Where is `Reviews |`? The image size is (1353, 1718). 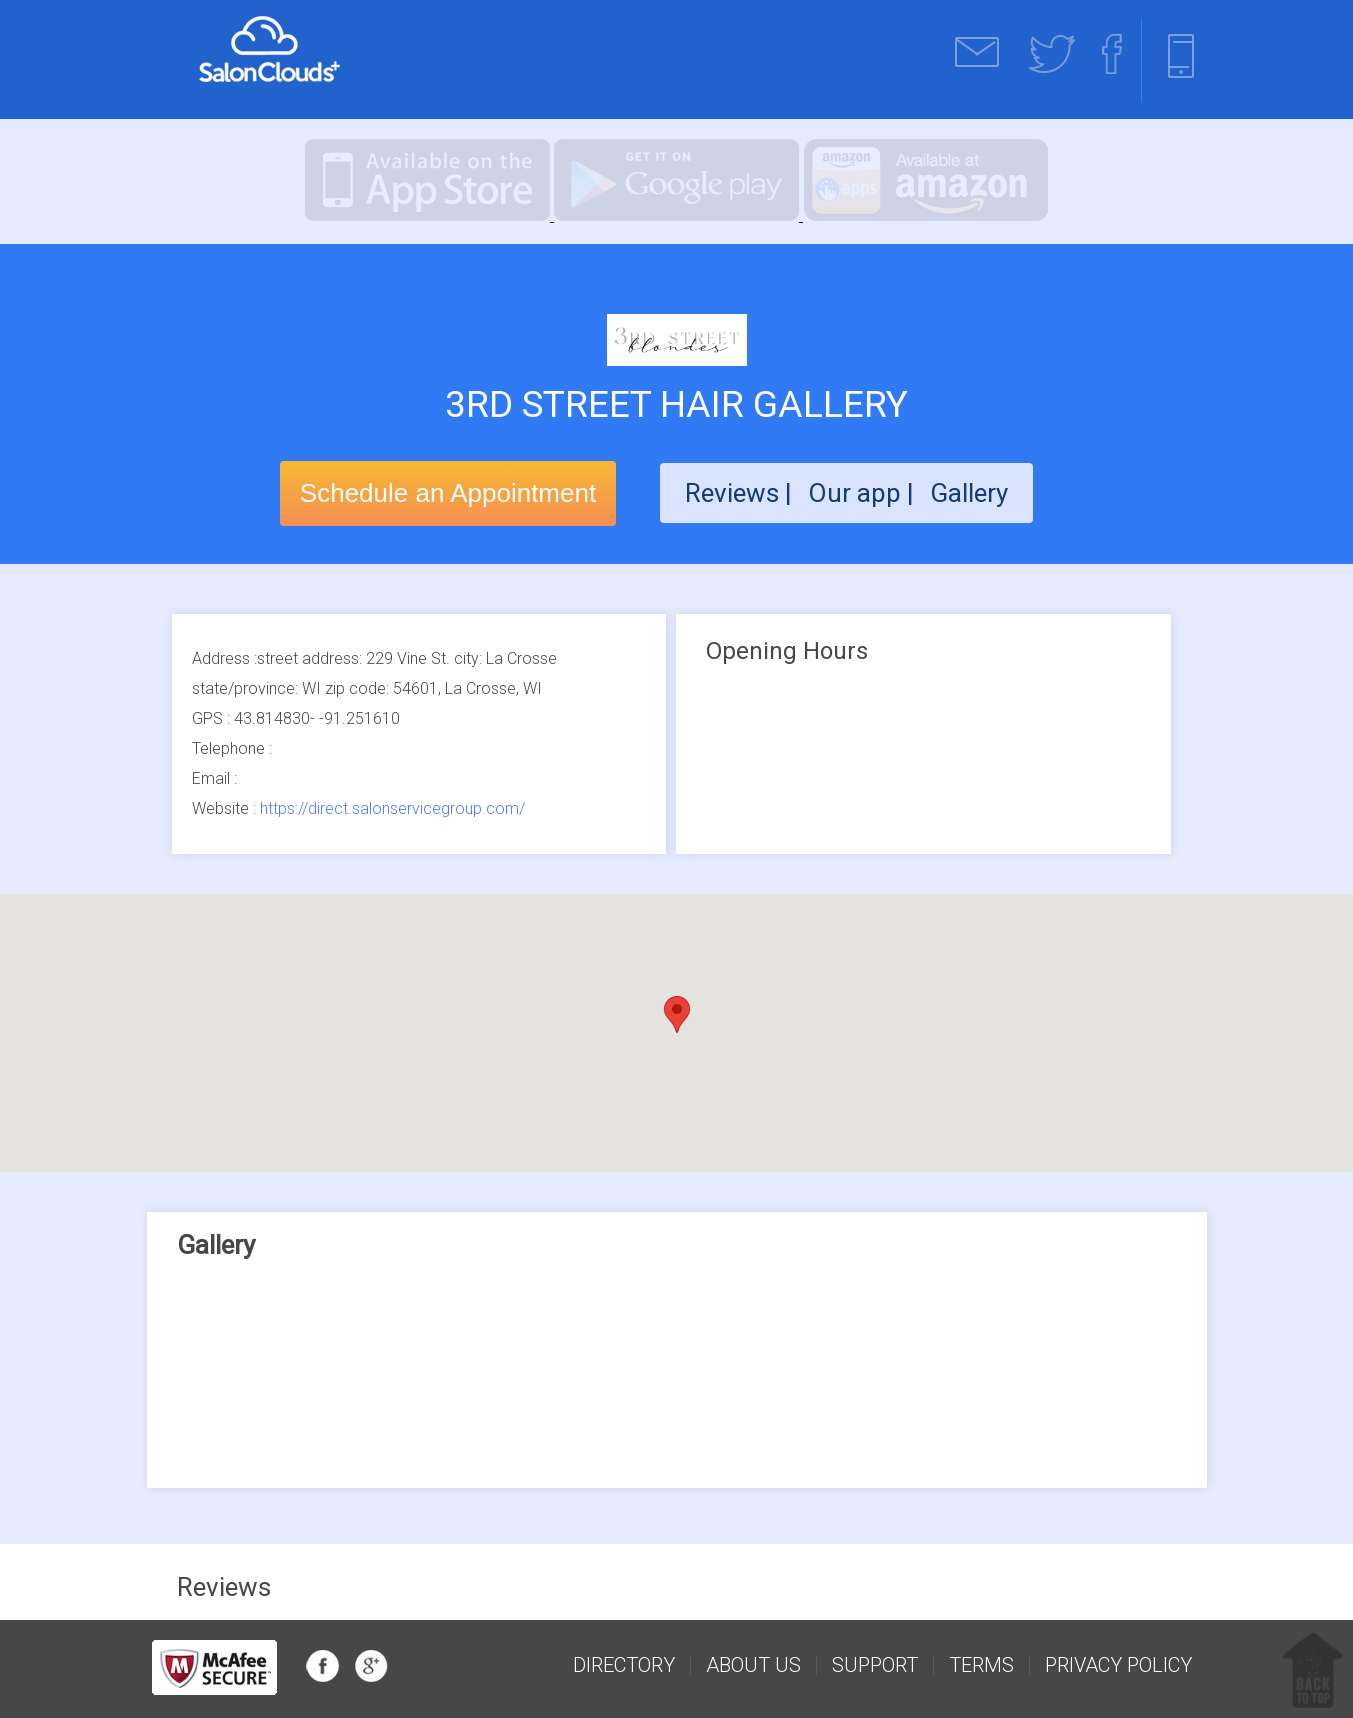
Reviews | is located at coordinates (738, 493).